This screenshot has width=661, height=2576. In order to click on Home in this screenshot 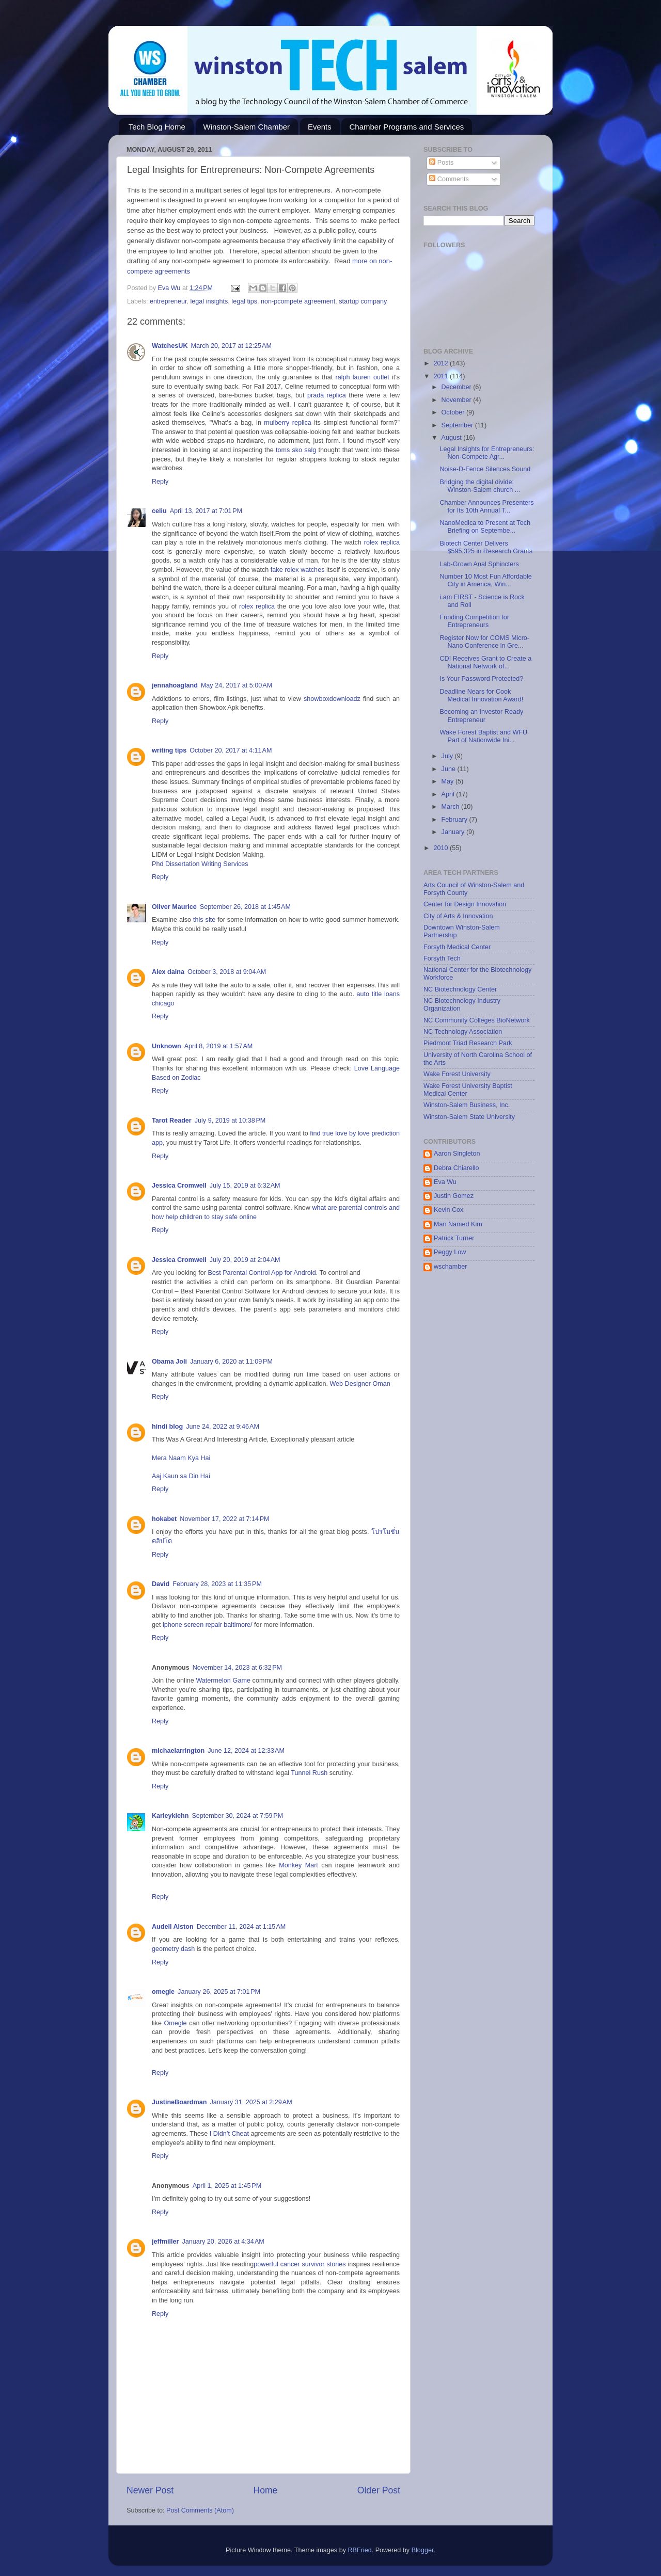, I will do `click(265, 2490)`.